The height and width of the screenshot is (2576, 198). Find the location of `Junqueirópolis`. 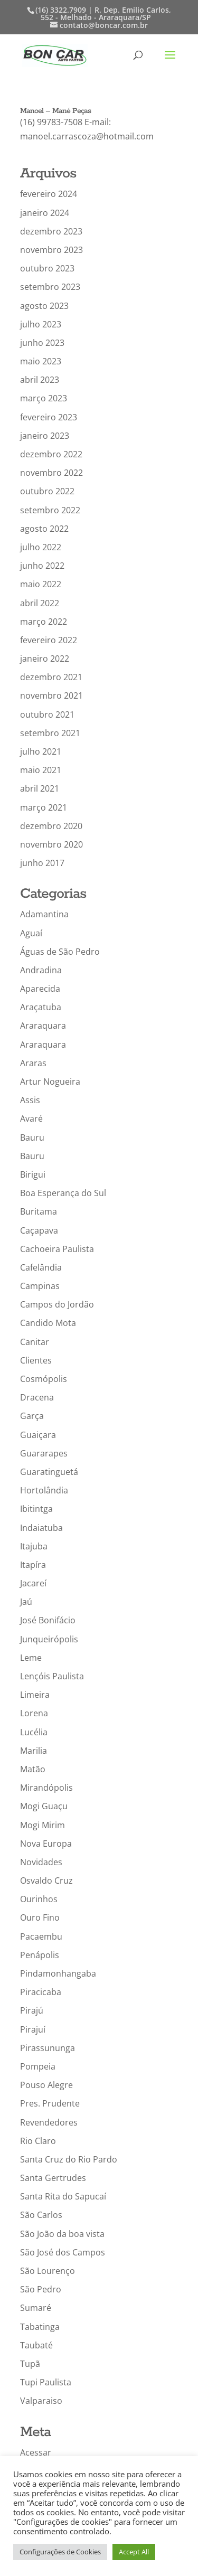

Junqueirópolis is located at coordinates (49, 1639).